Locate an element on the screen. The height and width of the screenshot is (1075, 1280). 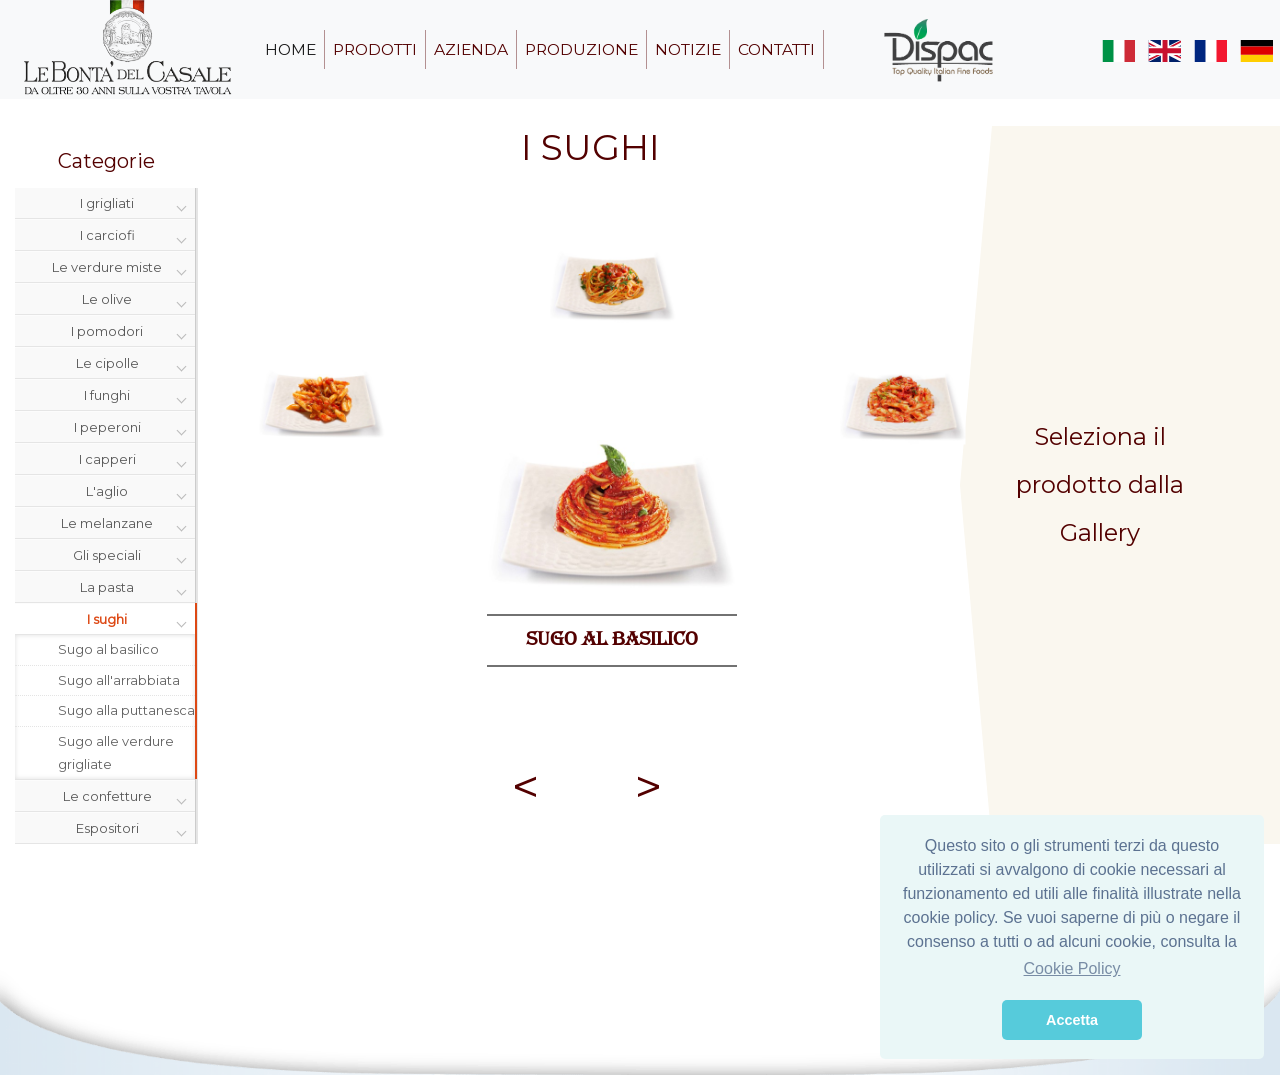
prodotti is located at coordinates (375, 49).